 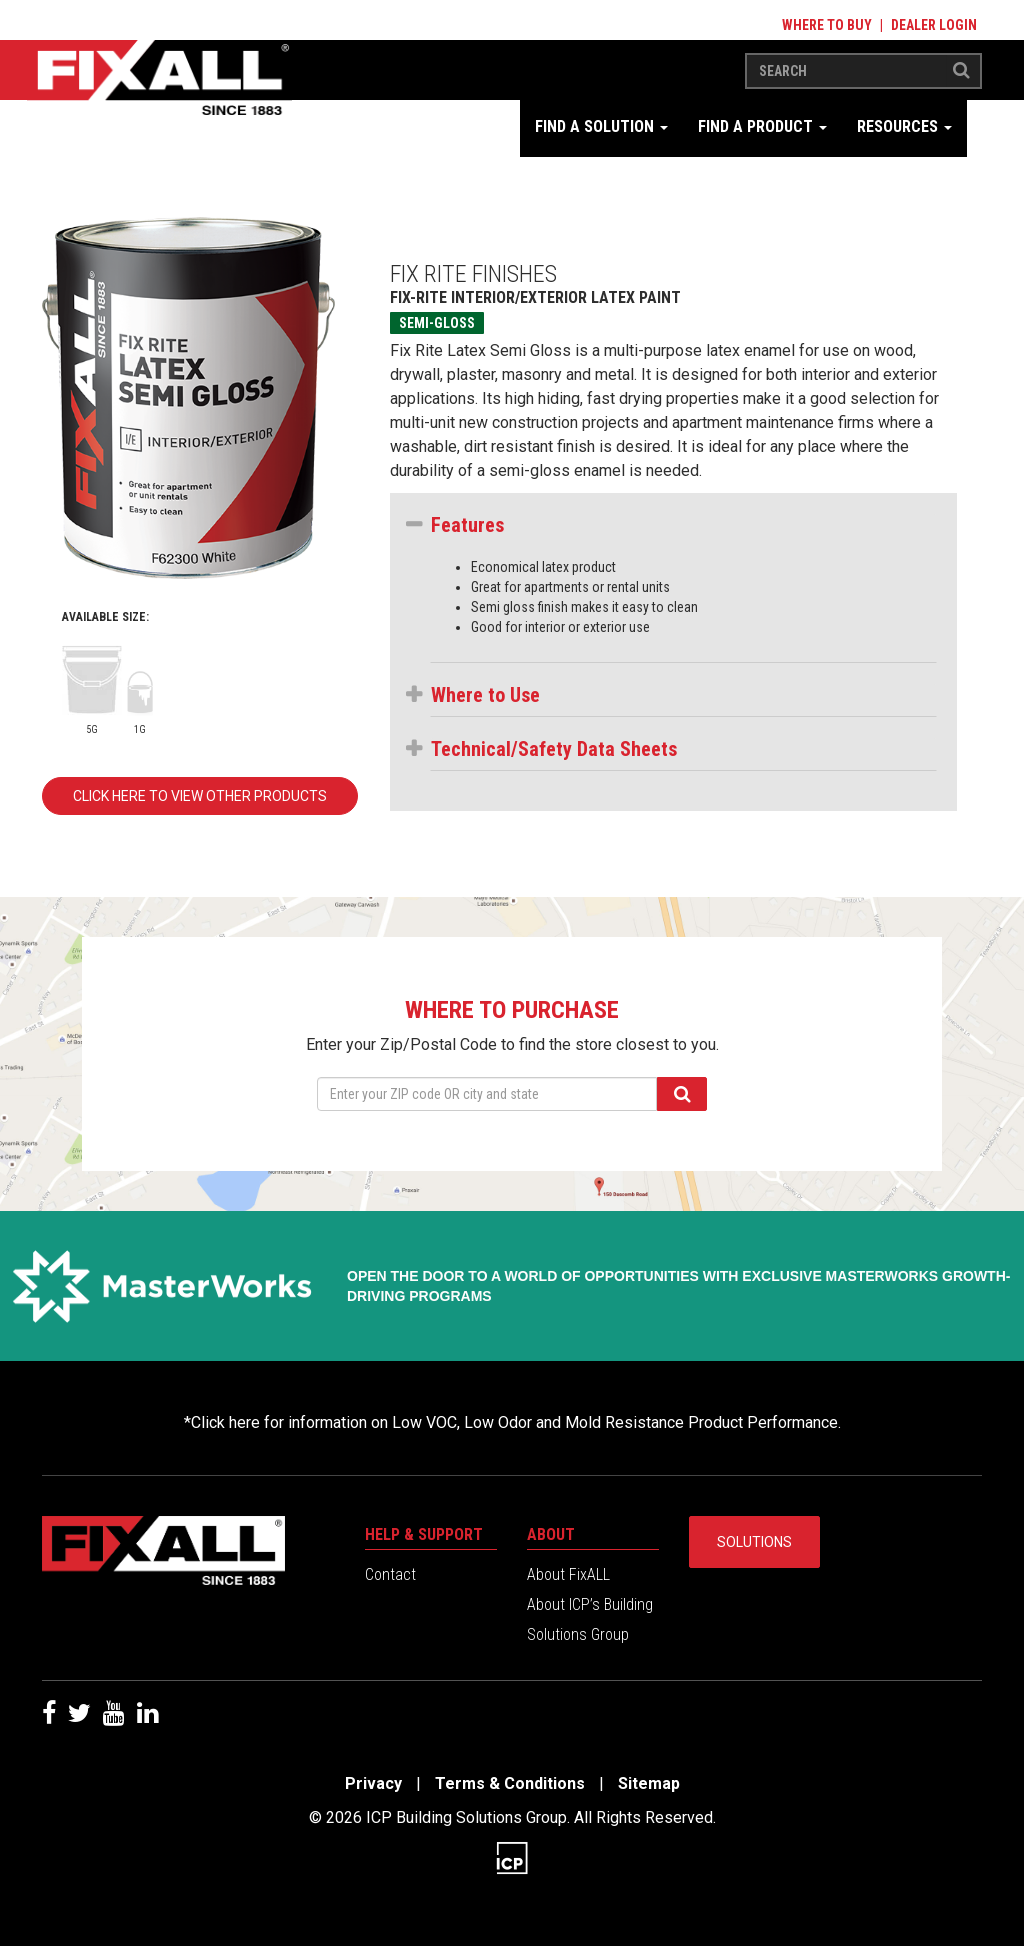 What do you see at coordinates (827, 25) in the screenshot?
I see `Where to Buy` at bounding box center [827, 25].